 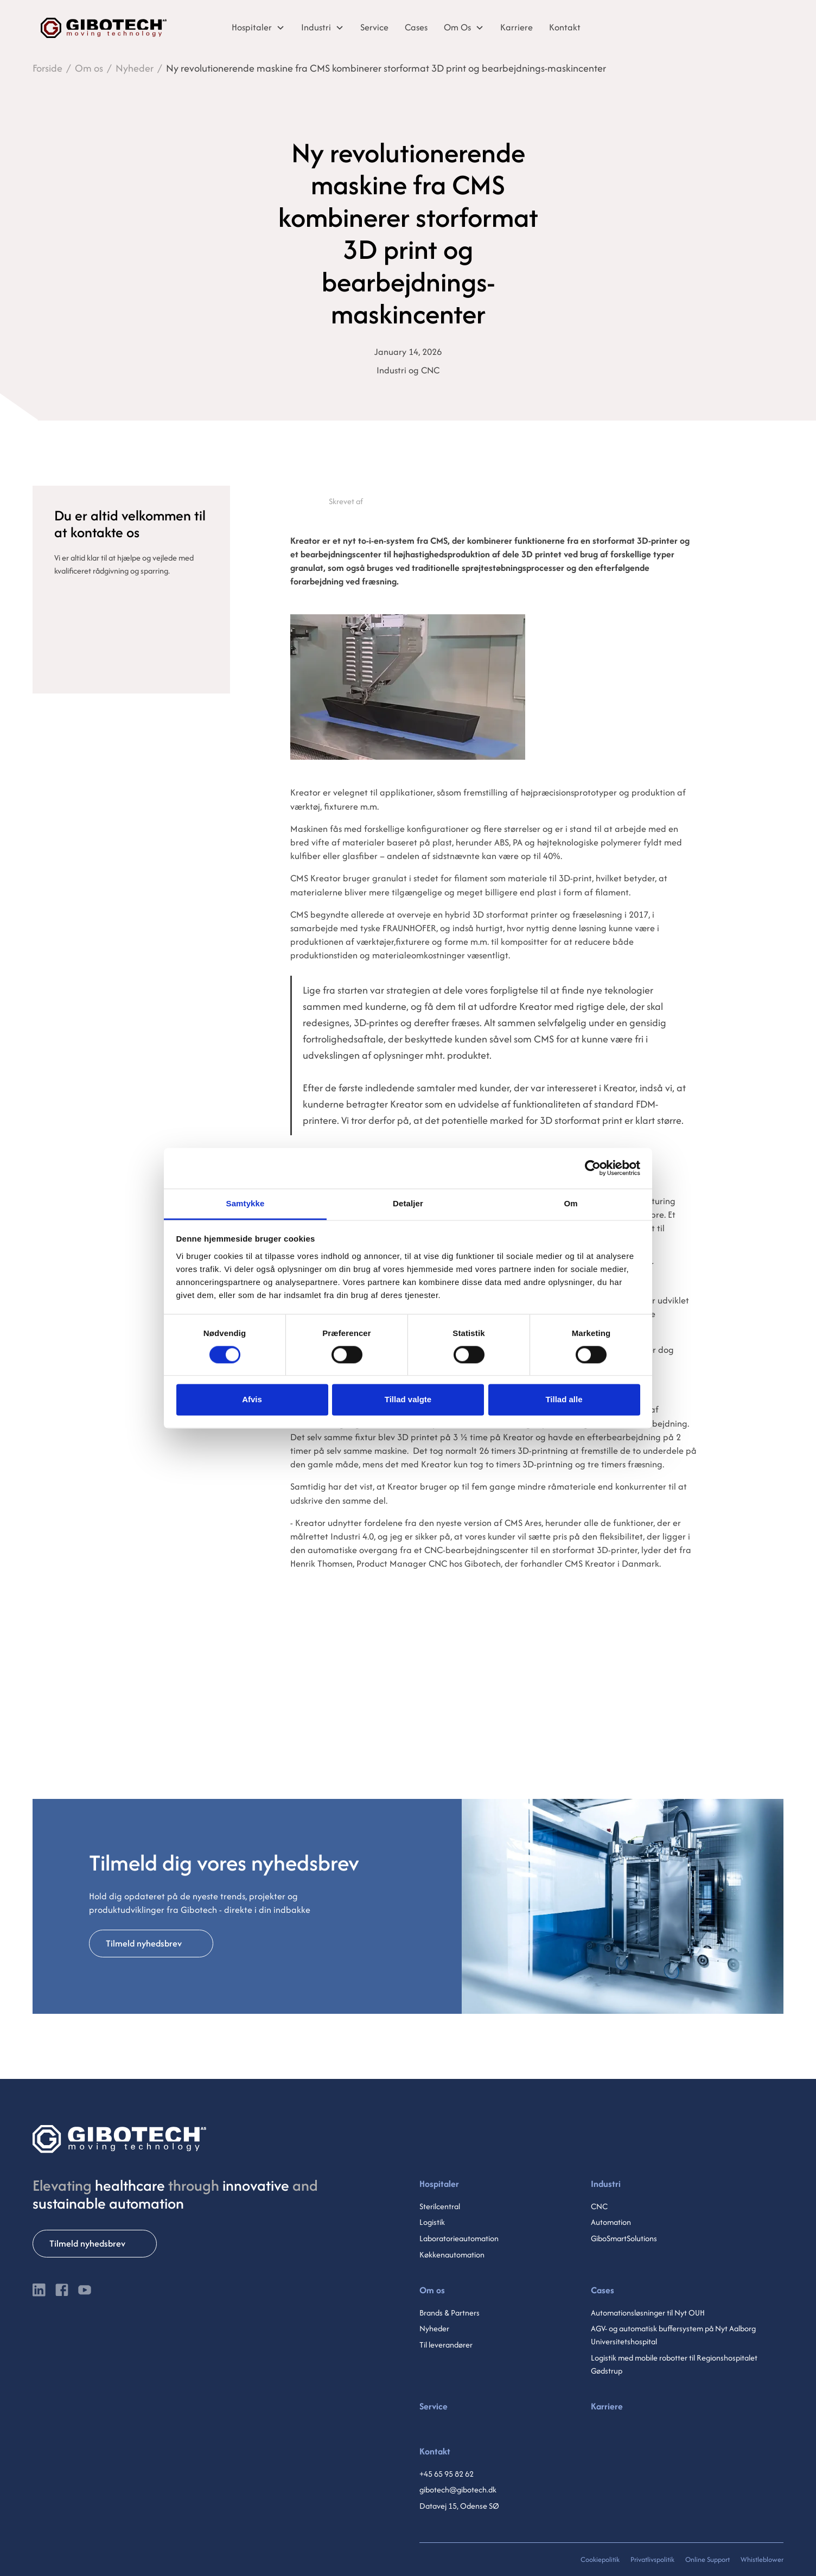 I want to click on Afvis, so click(x=252, y=1399).